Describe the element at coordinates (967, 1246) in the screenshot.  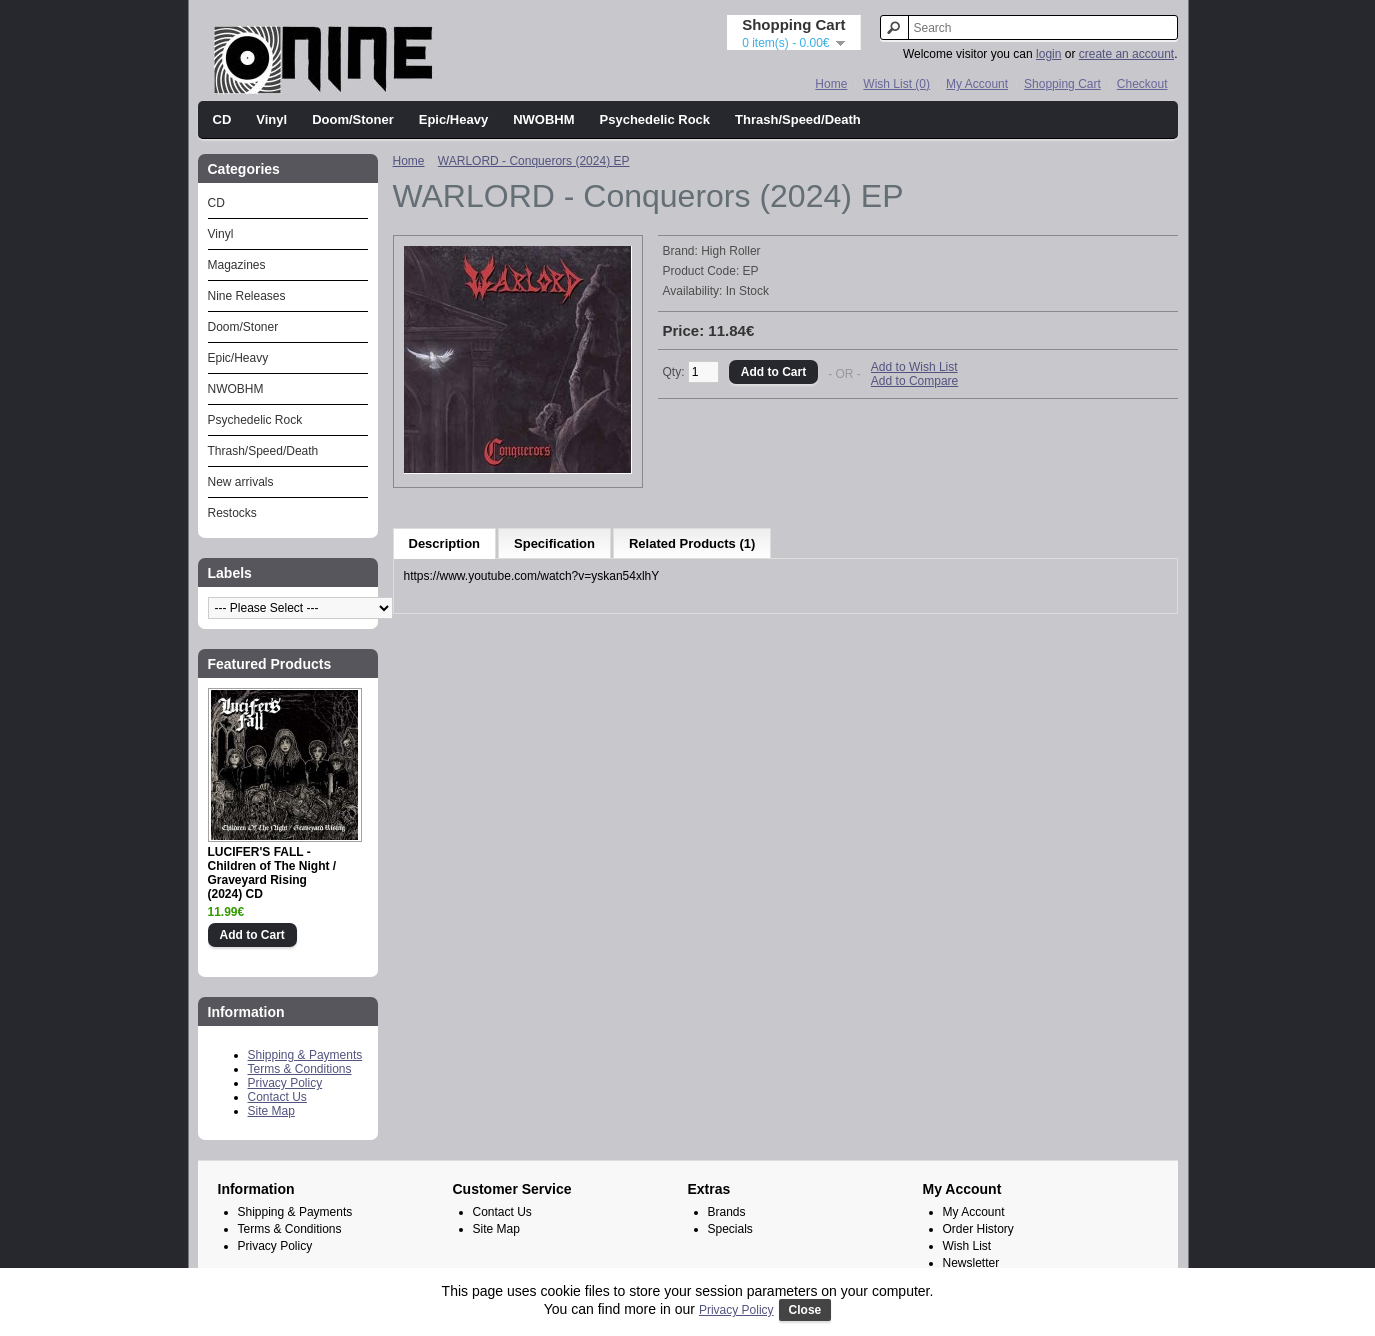
I see `Wish List` at that location.